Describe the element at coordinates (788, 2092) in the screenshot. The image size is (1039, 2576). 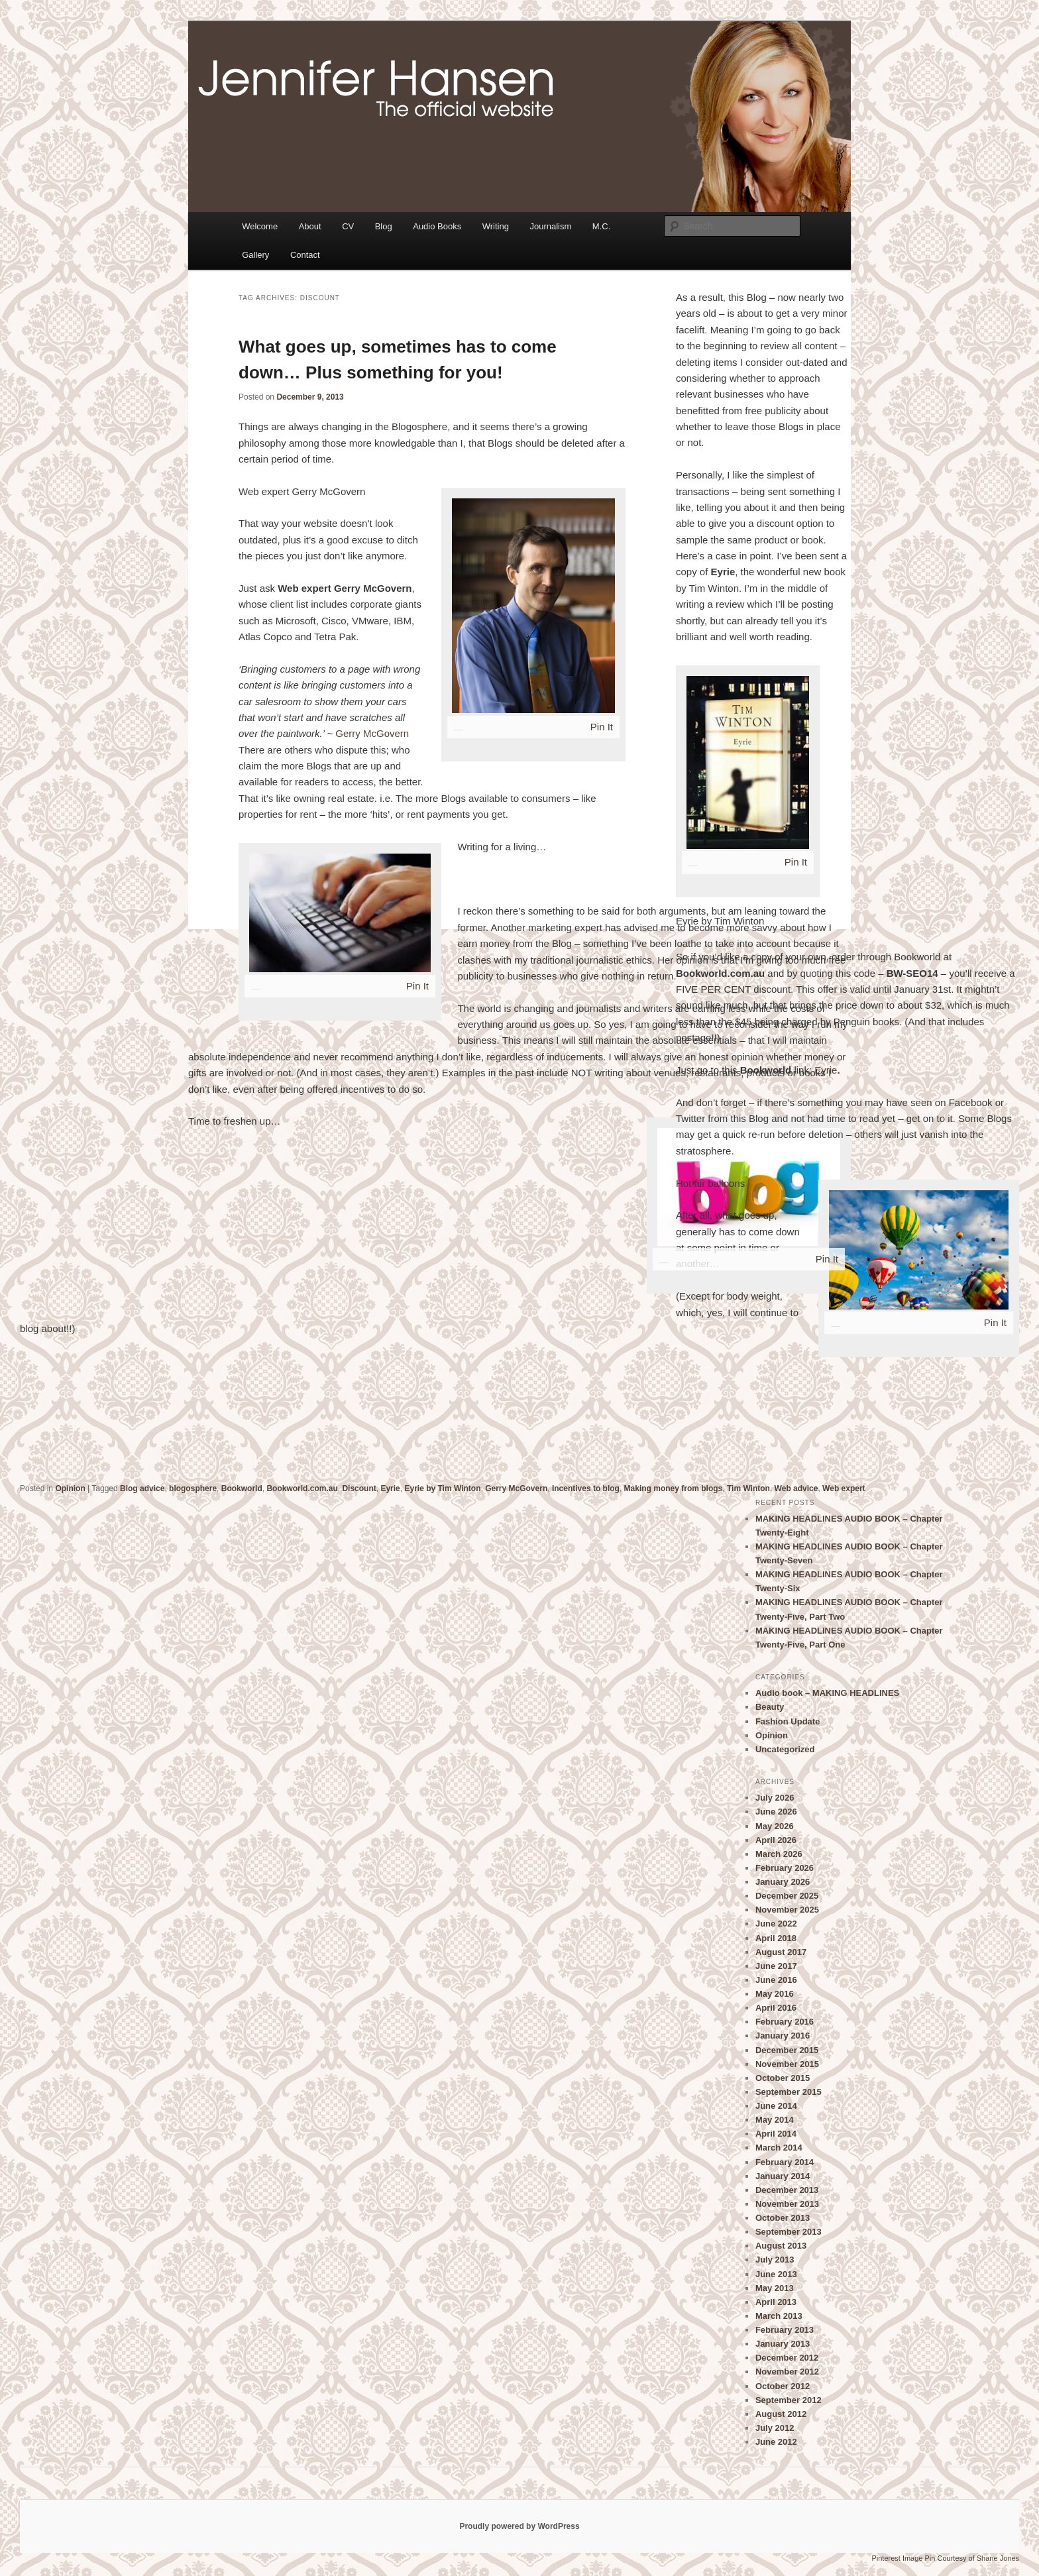
I see `September 2015` at that location.